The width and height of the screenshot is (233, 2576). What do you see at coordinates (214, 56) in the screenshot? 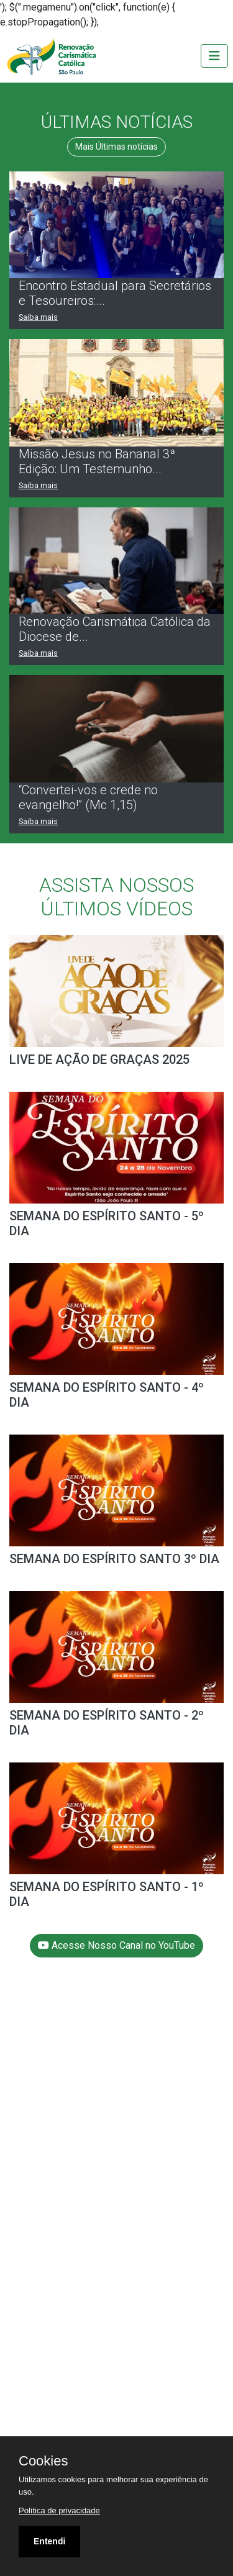
I see `[Toggle navigation]` at bounding box center [214, 56].